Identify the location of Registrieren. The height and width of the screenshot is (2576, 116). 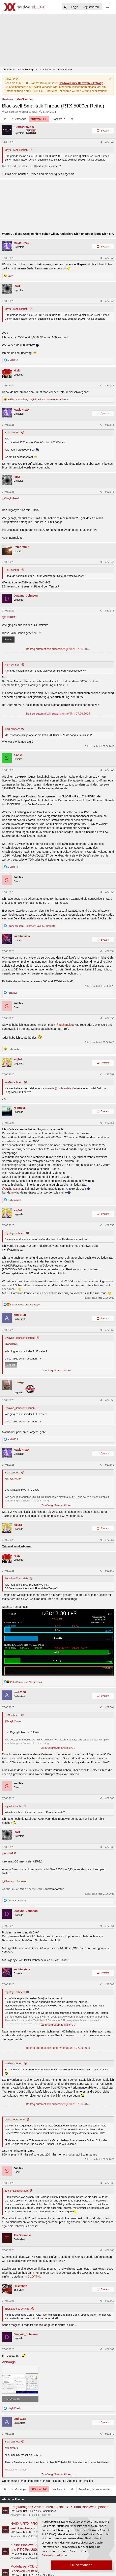
(65, 69).